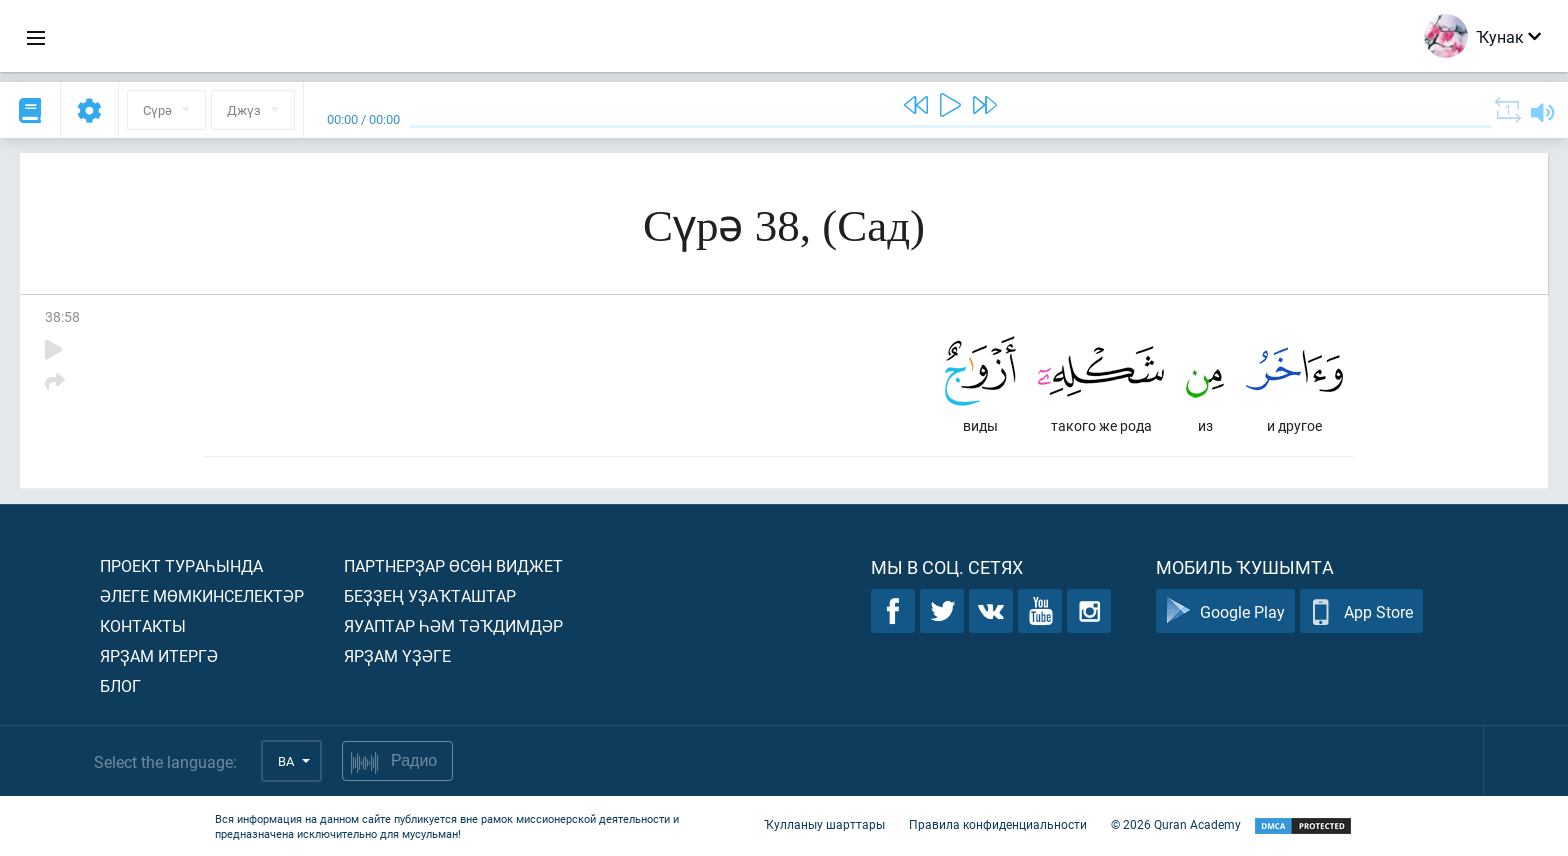 The image size is (1568, 856). Describe the element at coordinates (453, 625) in the screenshot. I see `Яуаптар һәм тәҡдимдәр` at that location.